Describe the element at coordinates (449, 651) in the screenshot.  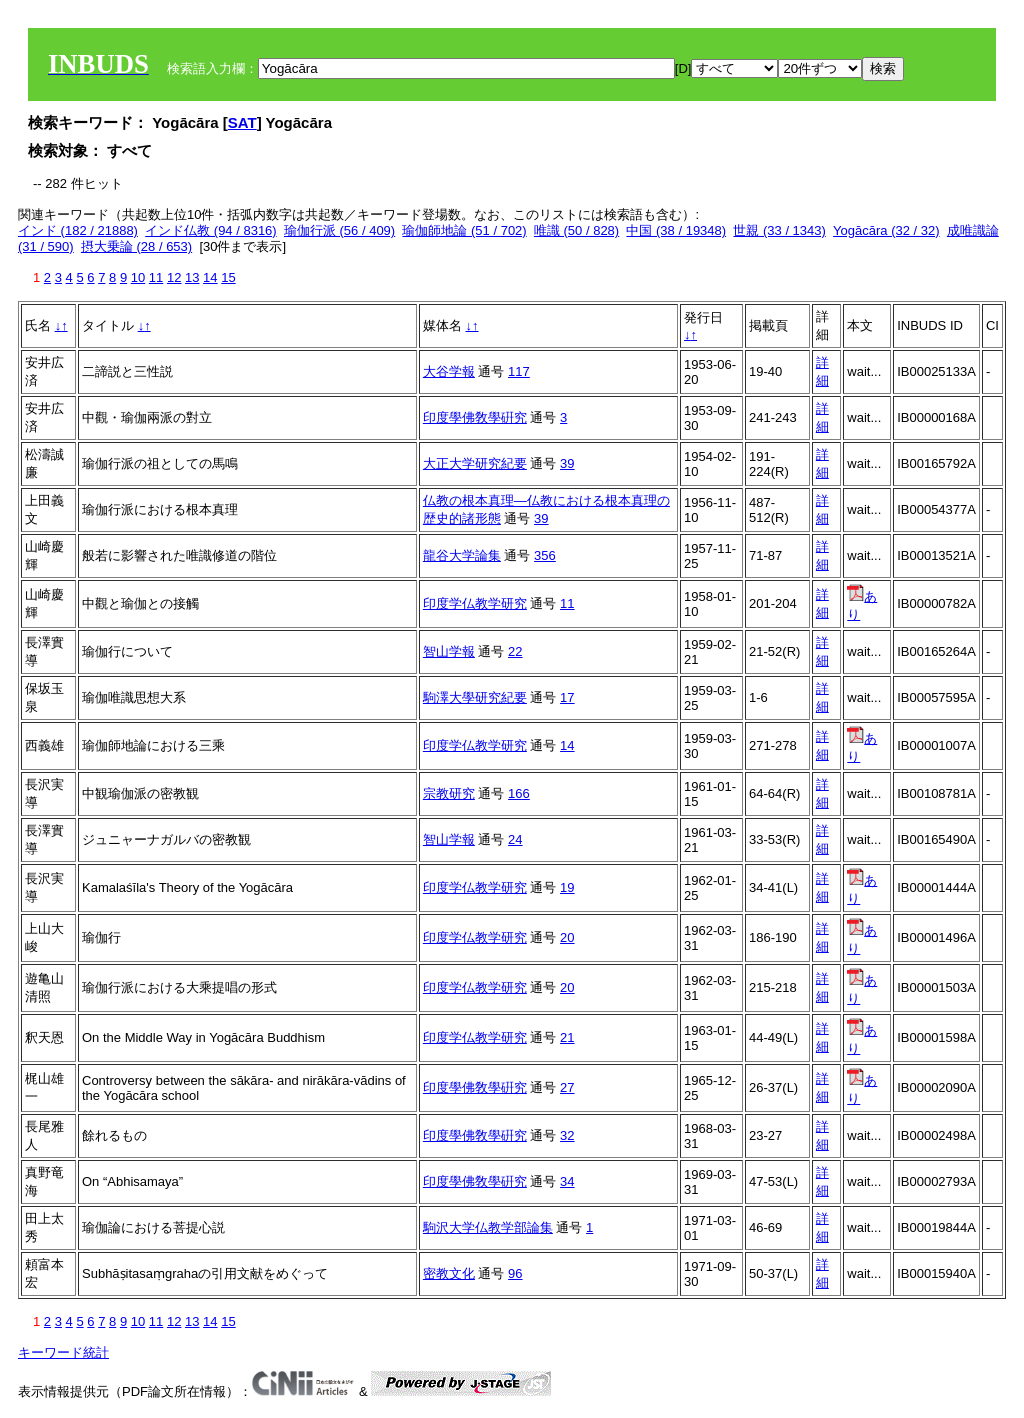
I see `智山学報` at that location.